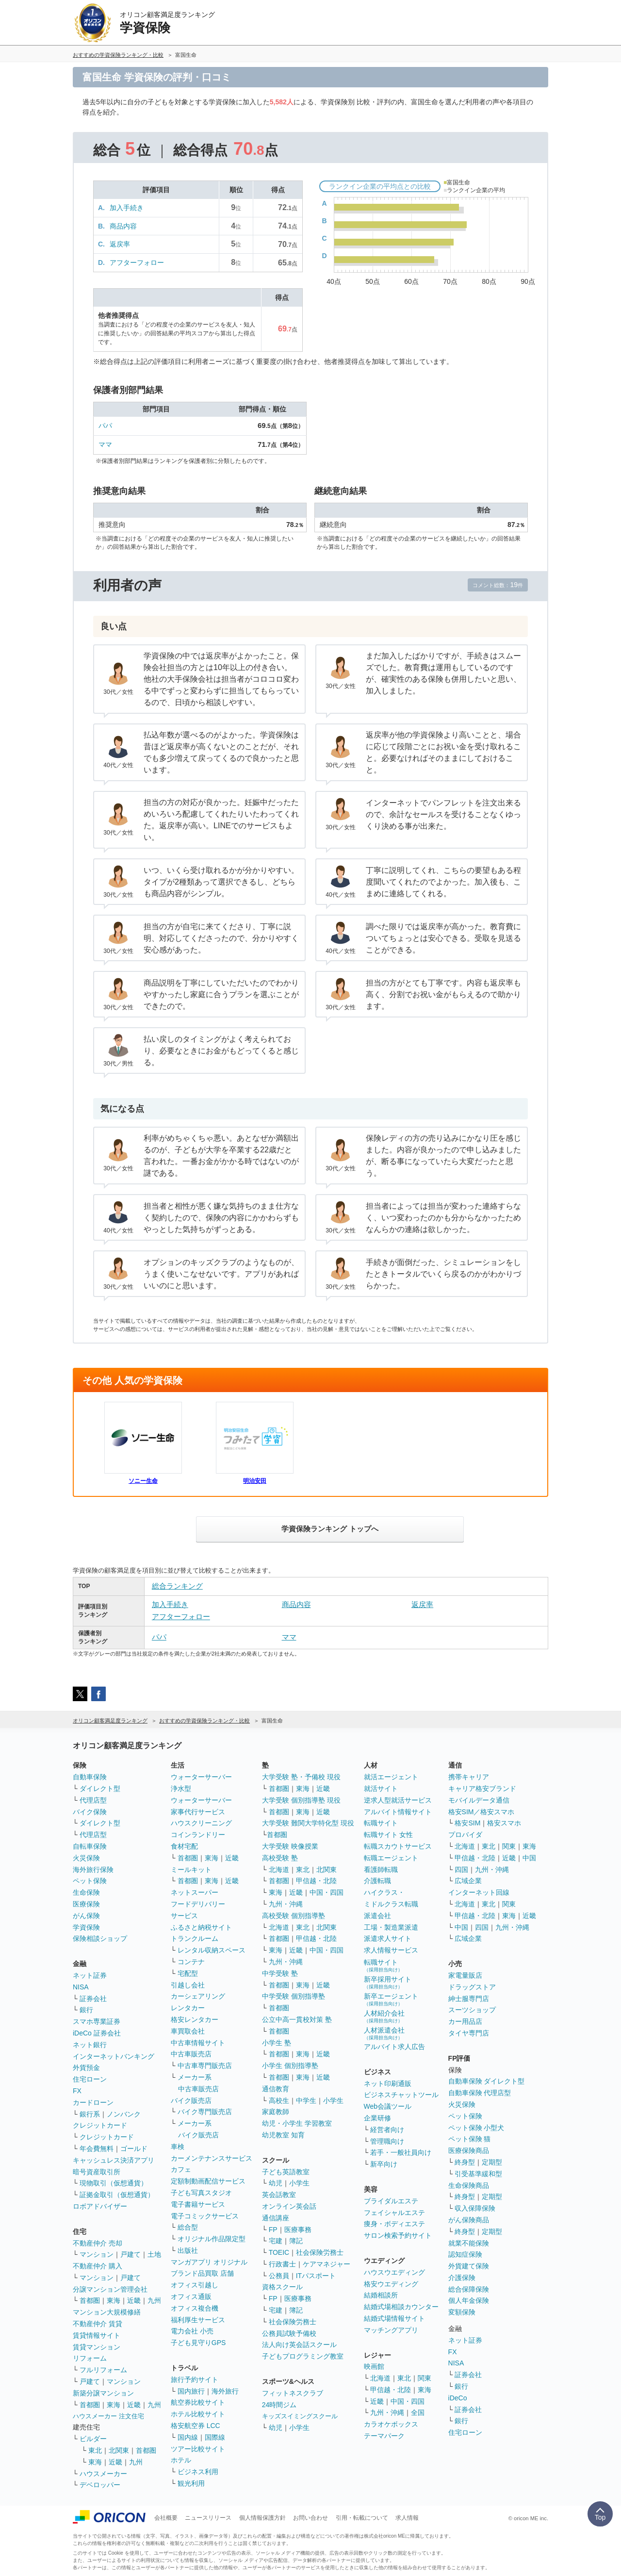 This screenshot has width=621, height=2576. I want to click on 九州, so click(154, 2300).